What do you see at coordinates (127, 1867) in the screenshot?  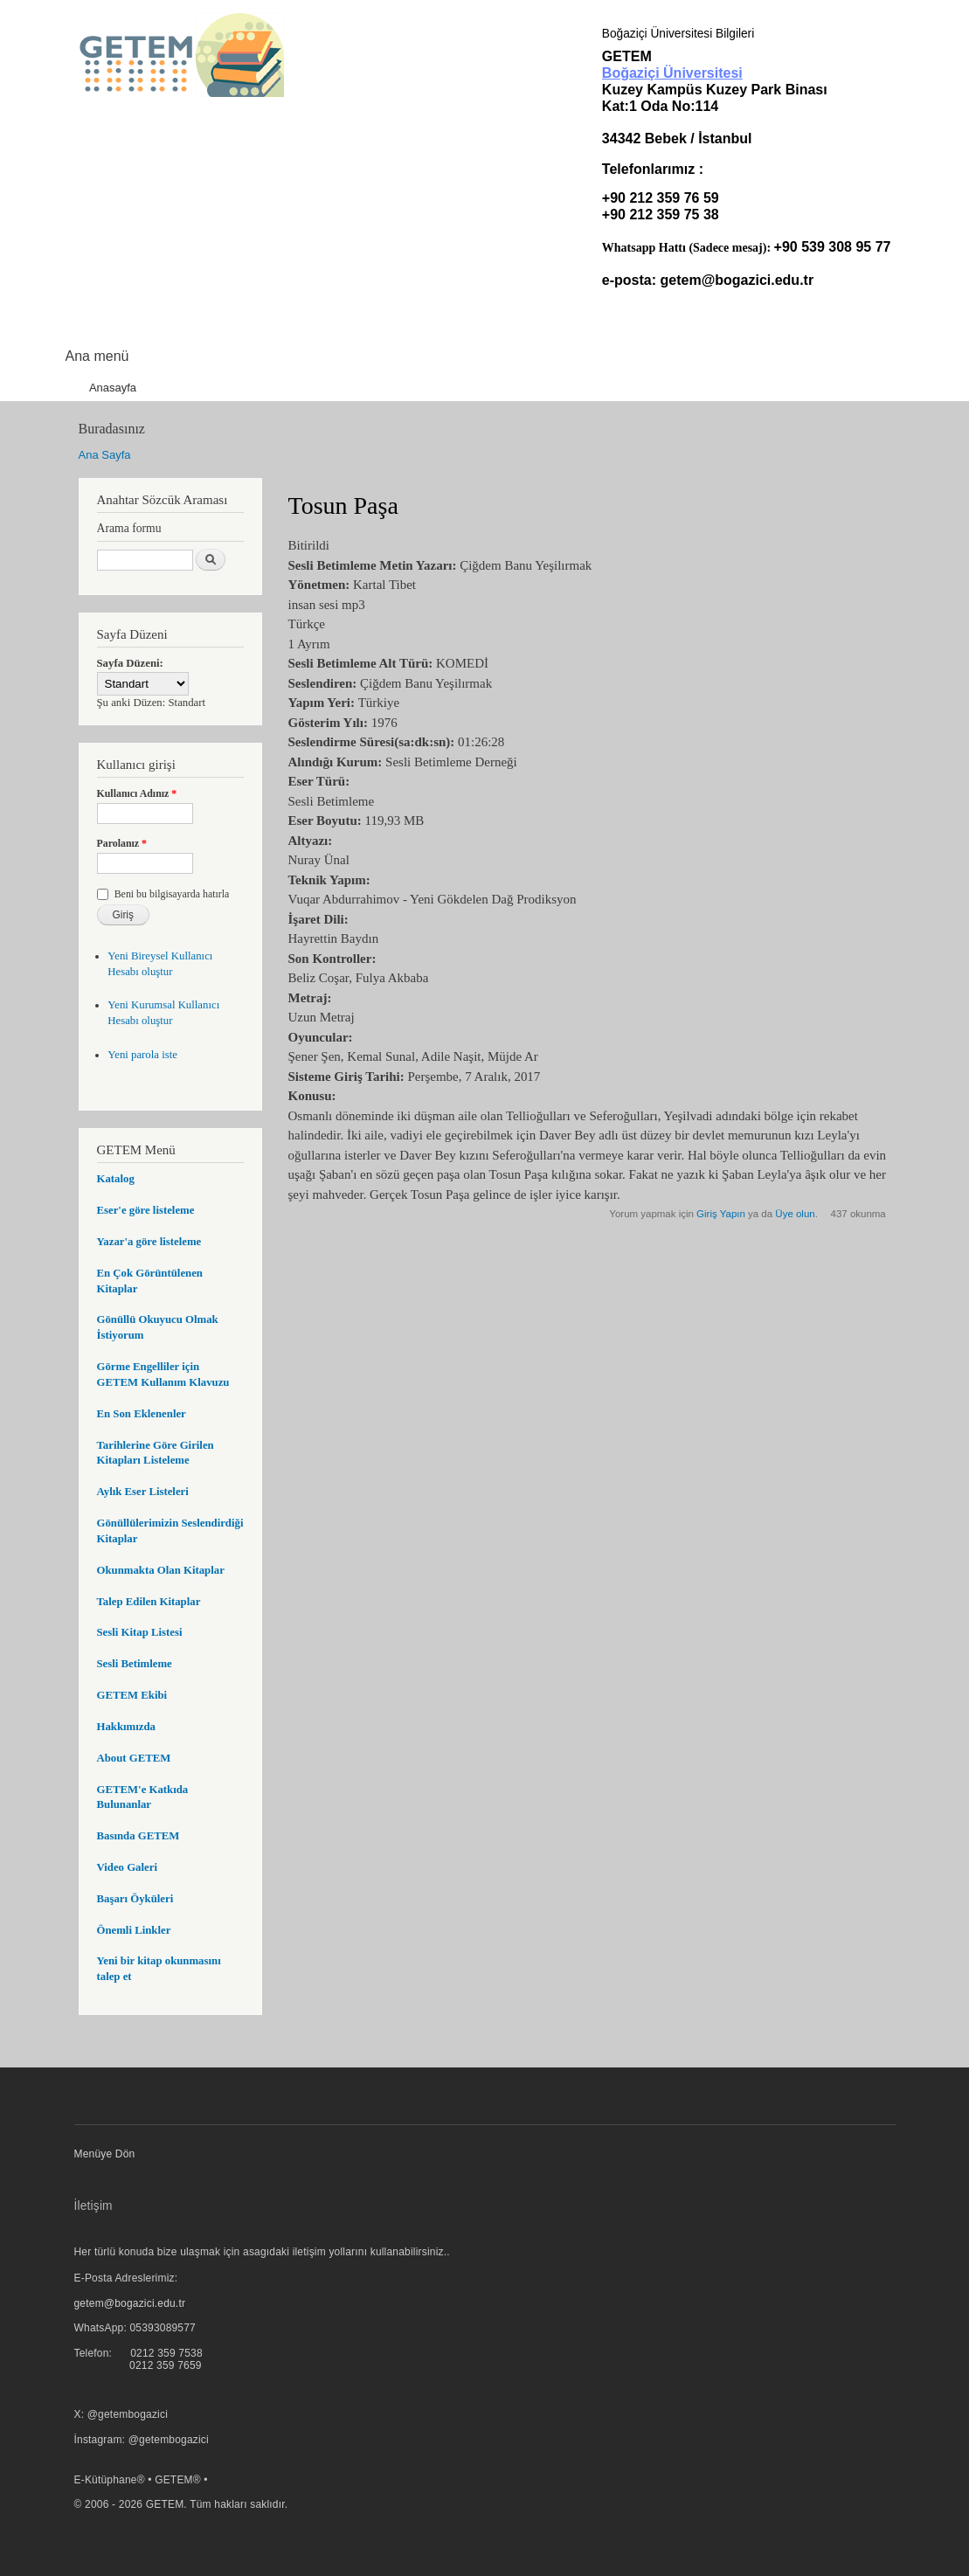 I see `Video Galeri` at bounding box center [127, 1867].